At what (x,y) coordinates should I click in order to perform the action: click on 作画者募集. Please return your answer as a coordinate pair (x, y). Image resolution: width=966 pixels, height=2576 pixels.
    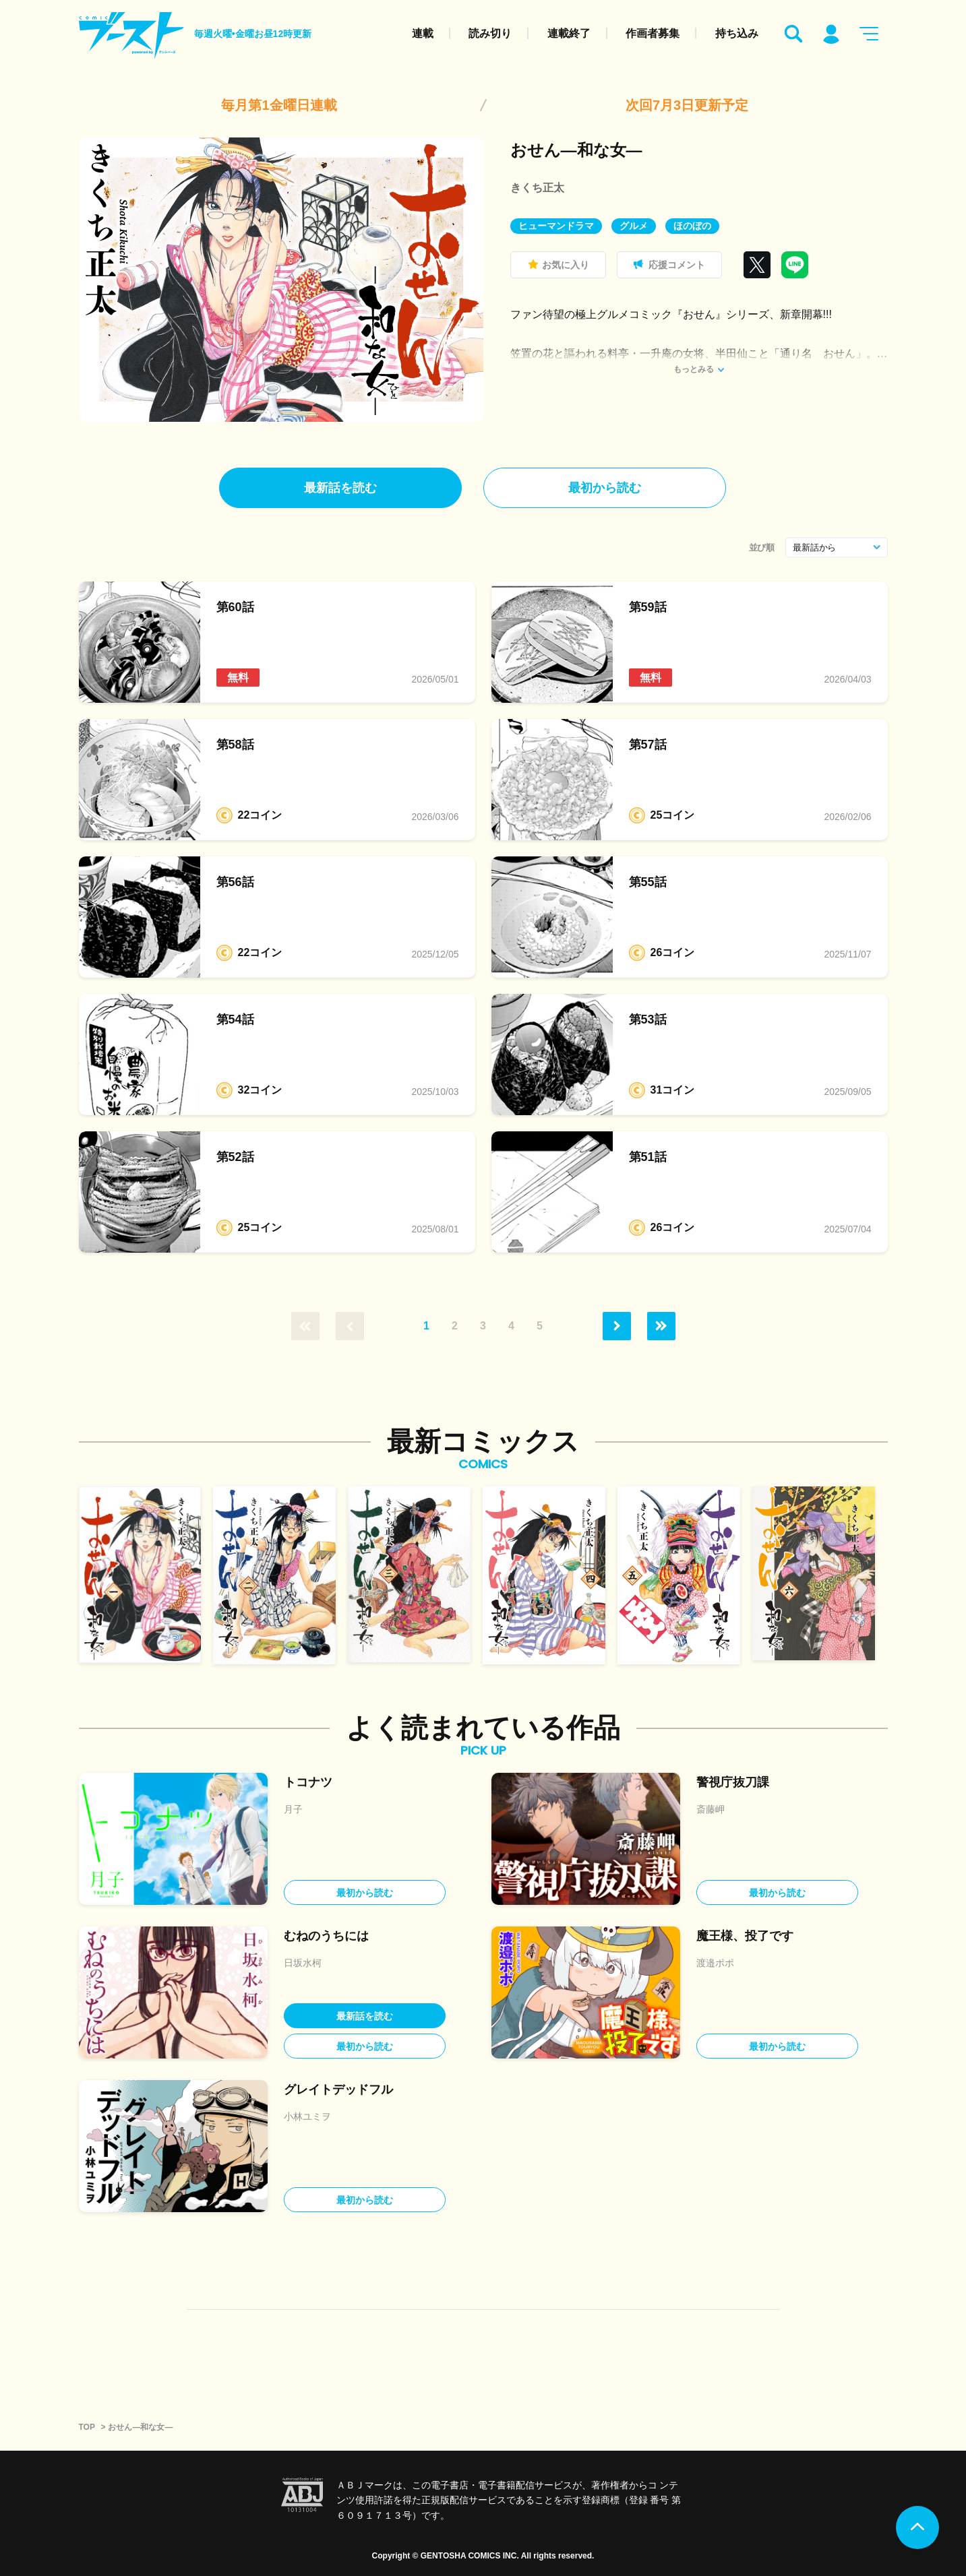
    Looking at the image, I should click on (653, 33).